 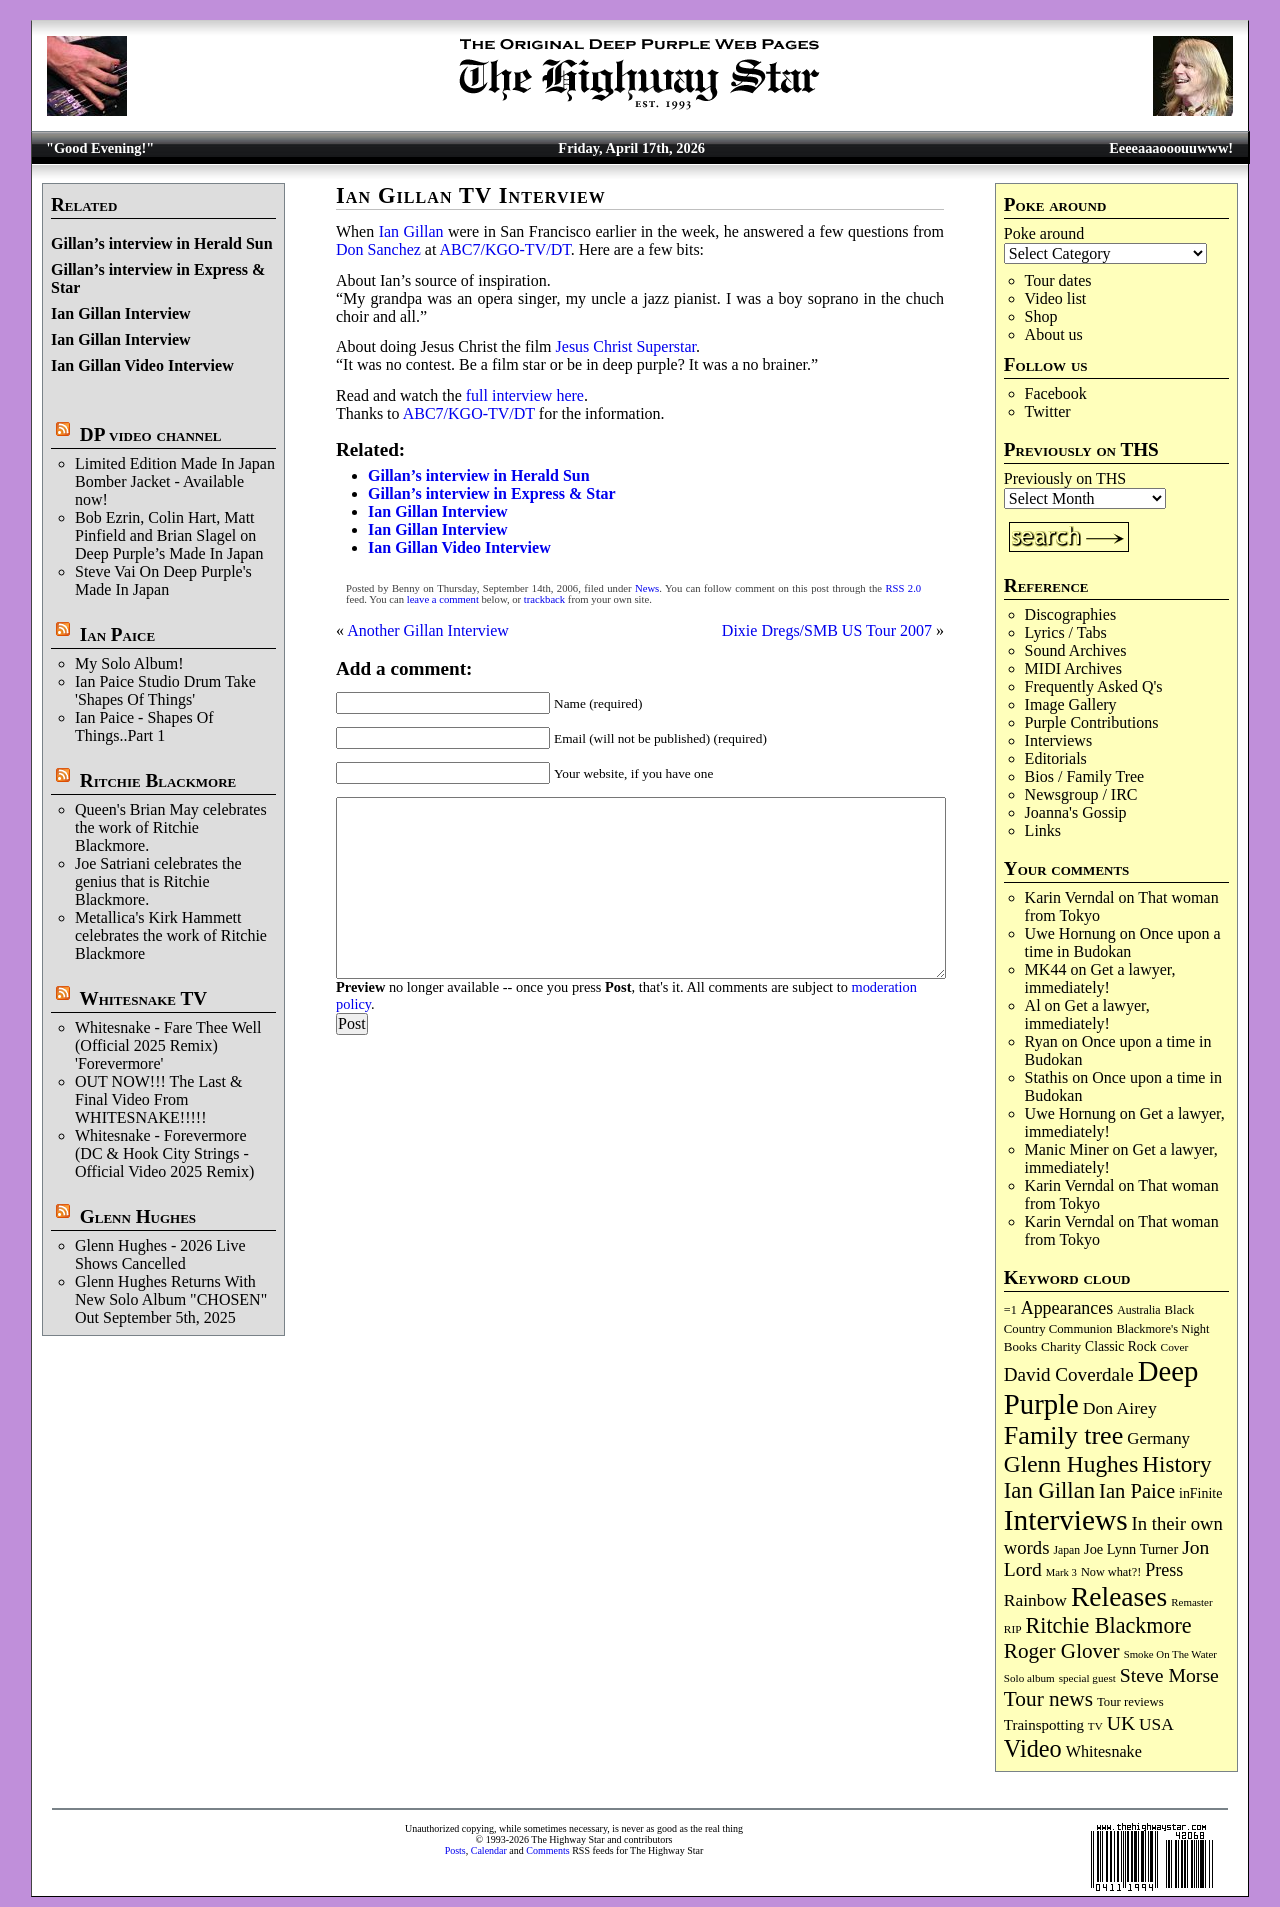 What do you see at coordinates (158, 1099) in the screenshot?
I see `OUT NOW!!! The Last & Final Video From WHITESNAKE!!!!!` at bounding box center [158, 1099].